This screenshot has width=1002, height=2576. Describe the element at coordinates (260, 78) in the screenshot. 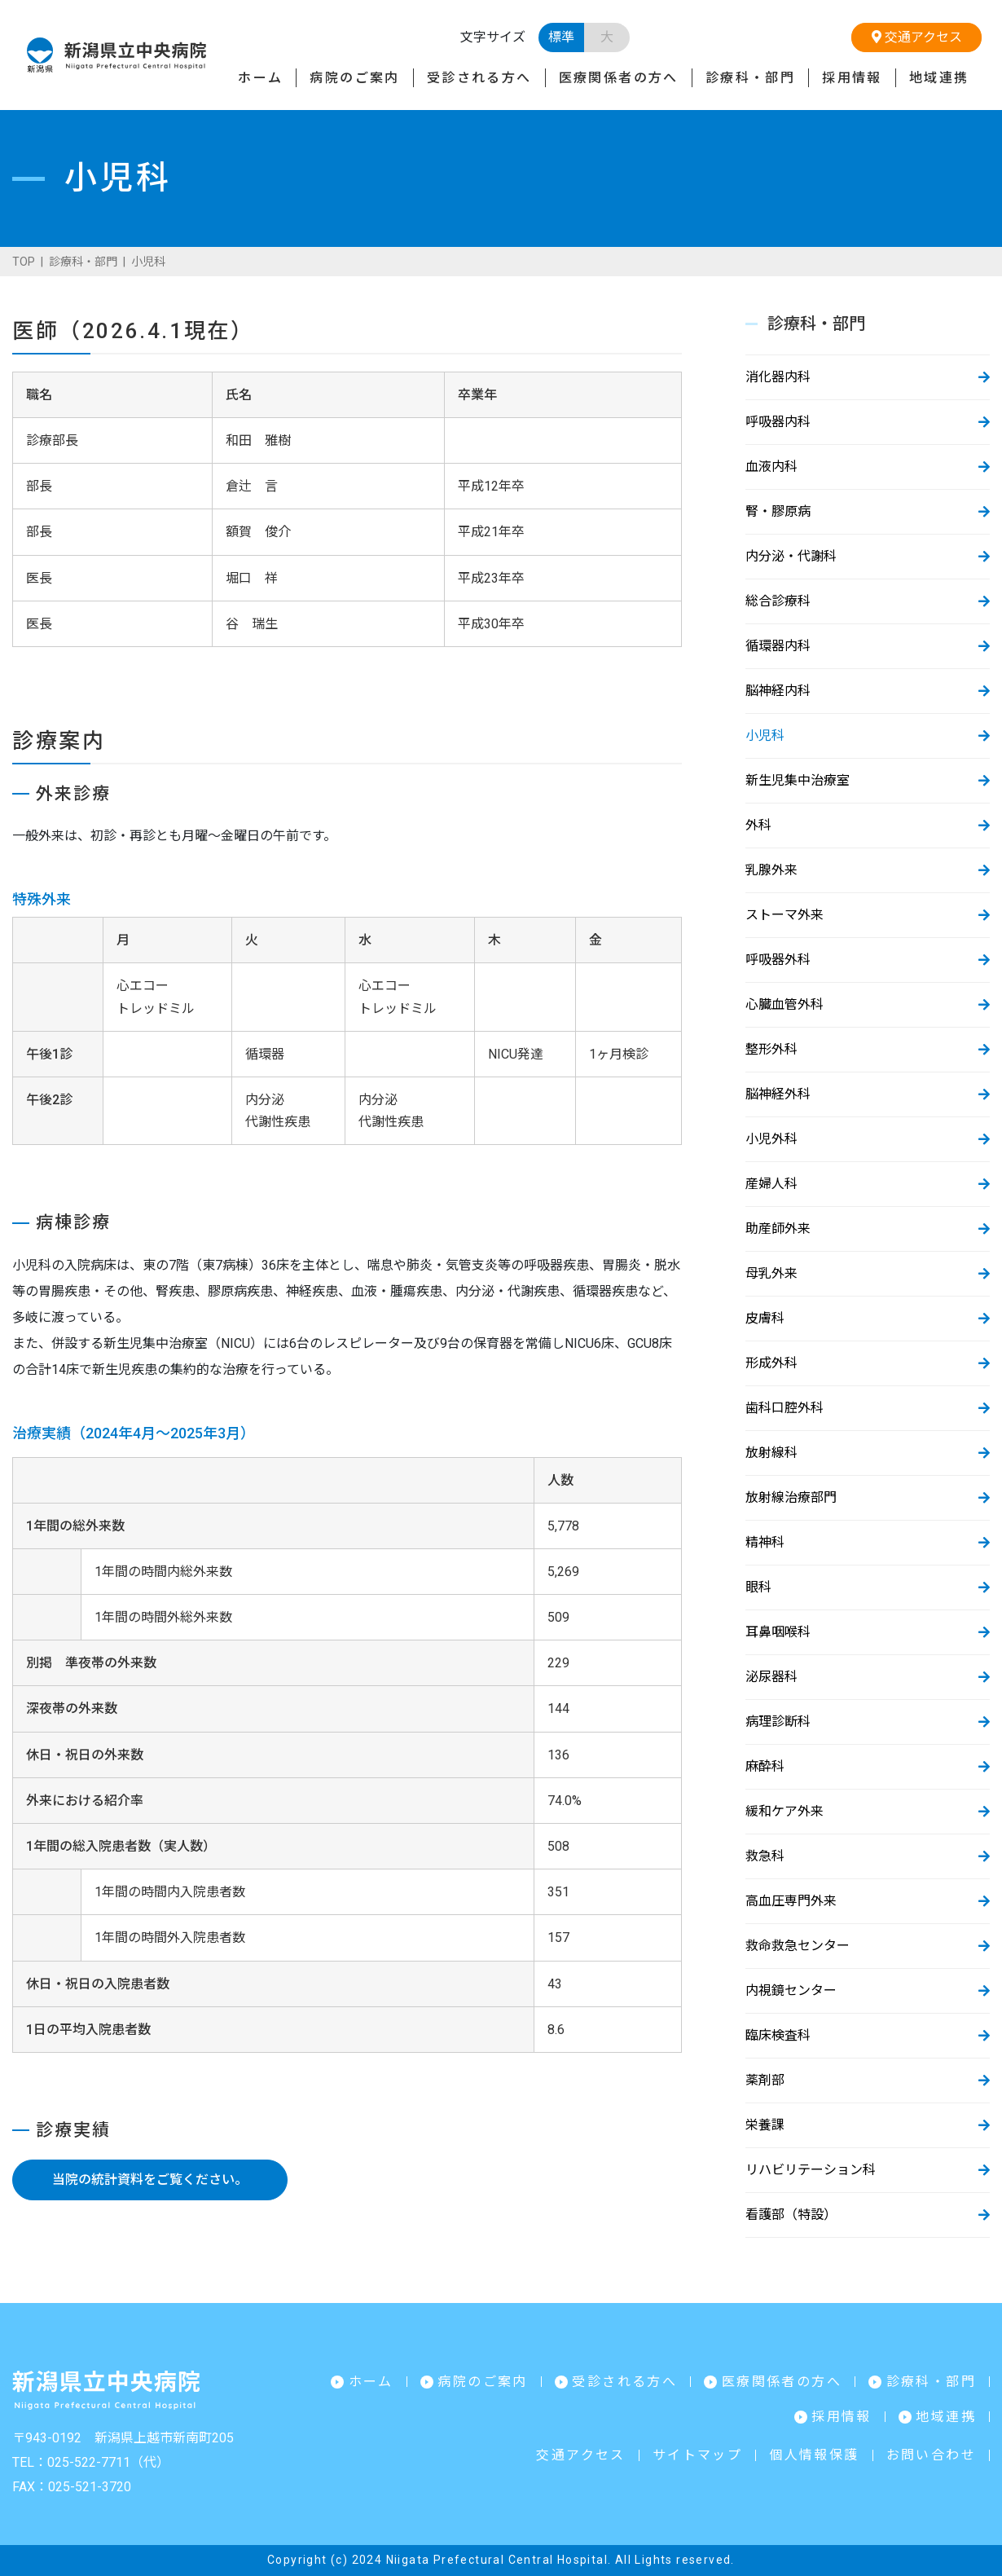

I see `ホーム` at that location.